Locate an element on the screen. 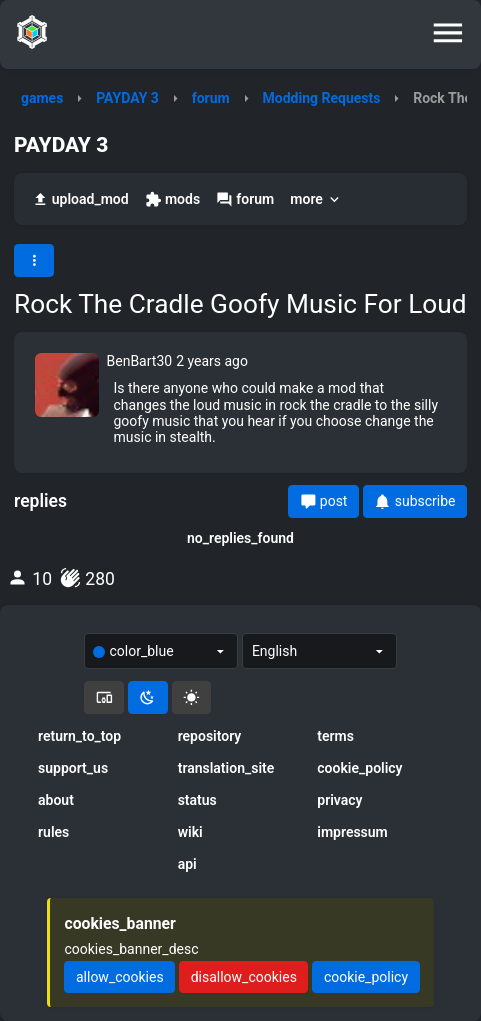 This screenshot has height=1021, width=481. translation_site is located at coordinates (226, 768).